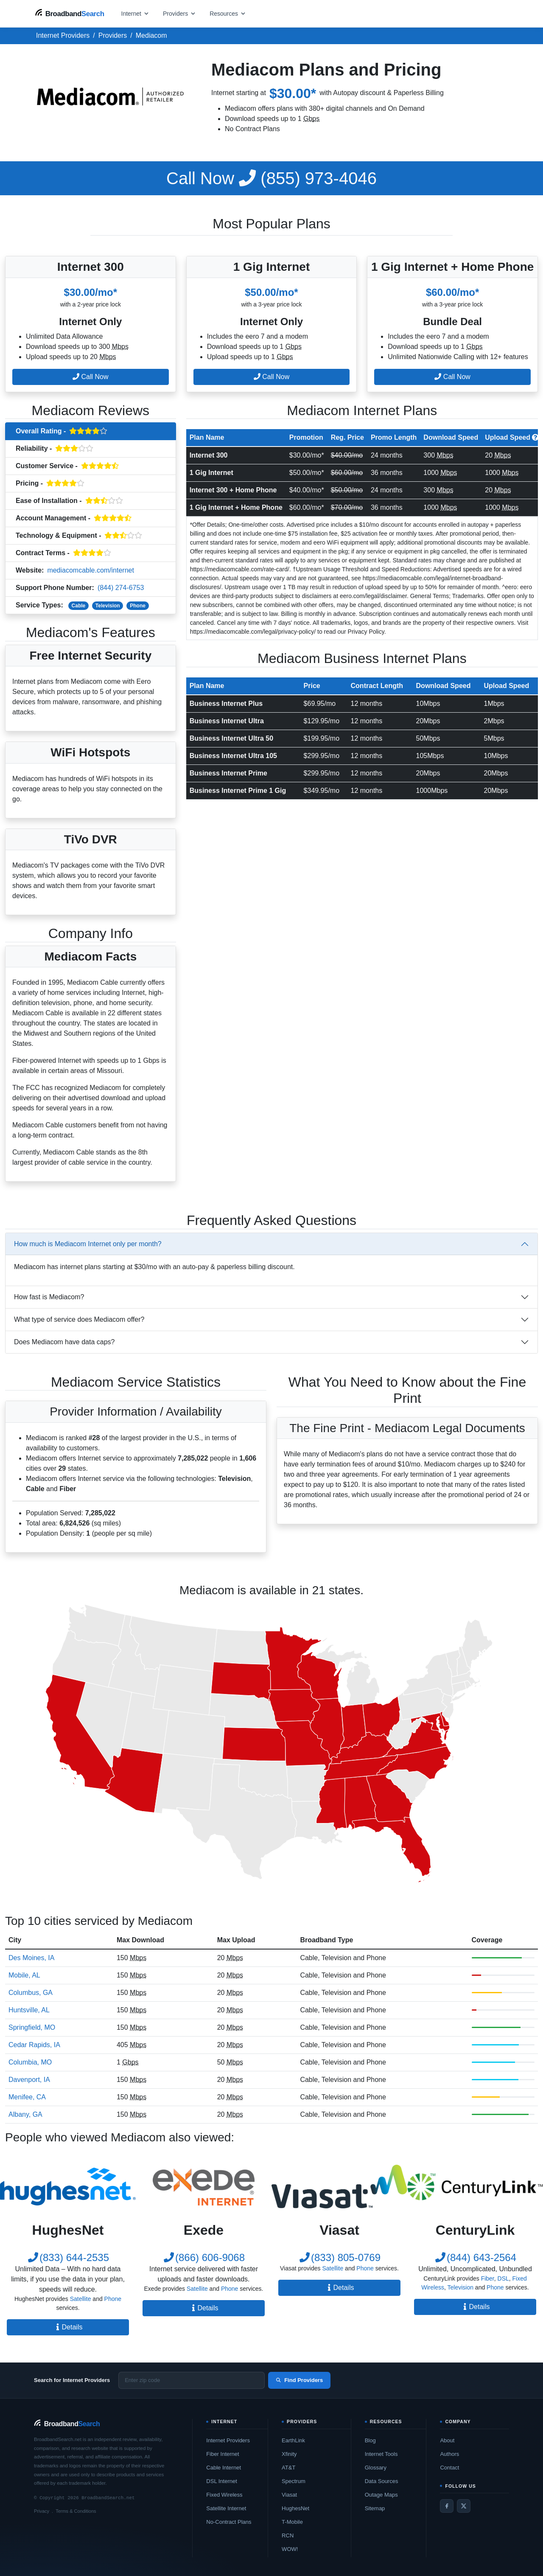  What do you see at coordinates (463, 2506) in the screenshot?
I see `[Twitter / X]` at bounding box center [463, 2506].